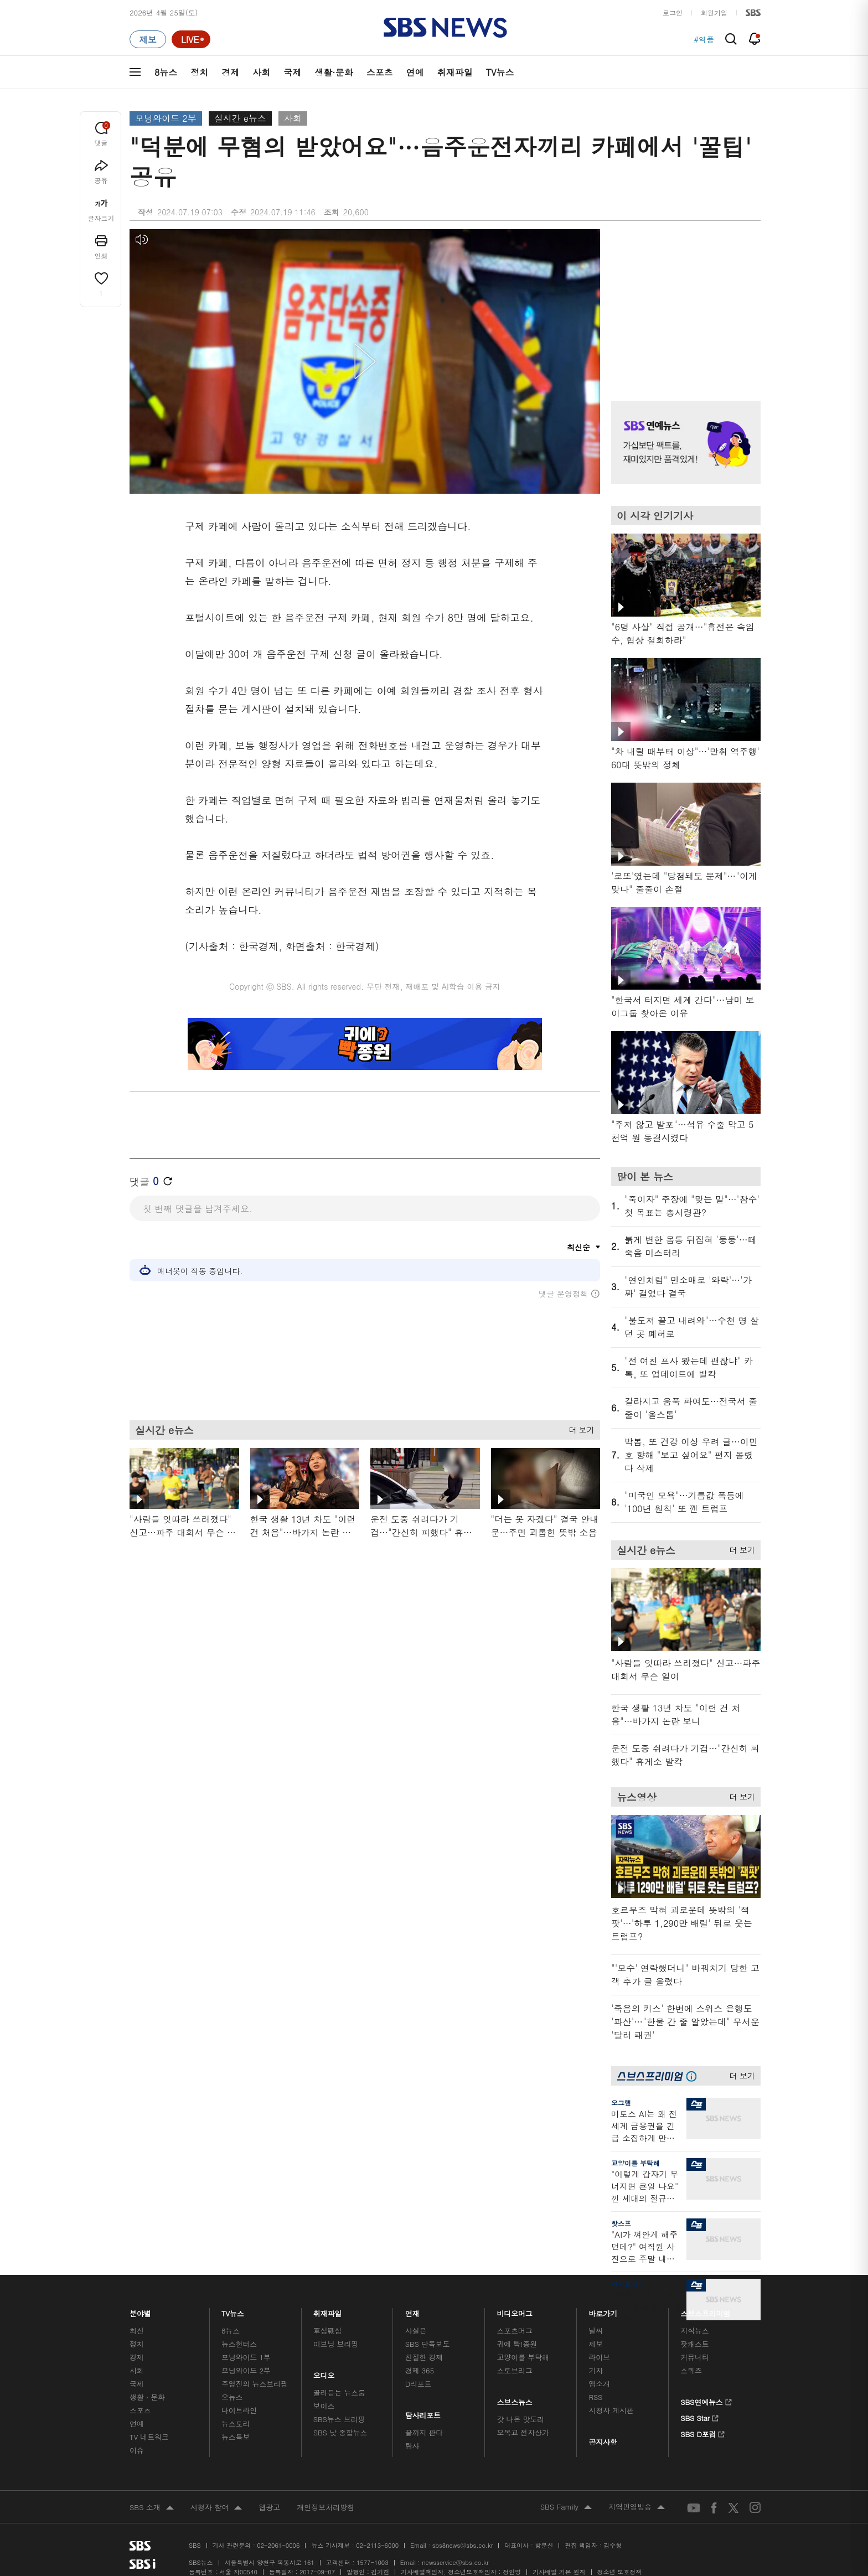 The width and height of the screenshot is (868, 2576). What do you see at coordinates (595, 2397) in the screenshot?
I see `RSS` at bounding box center [595, 2397].